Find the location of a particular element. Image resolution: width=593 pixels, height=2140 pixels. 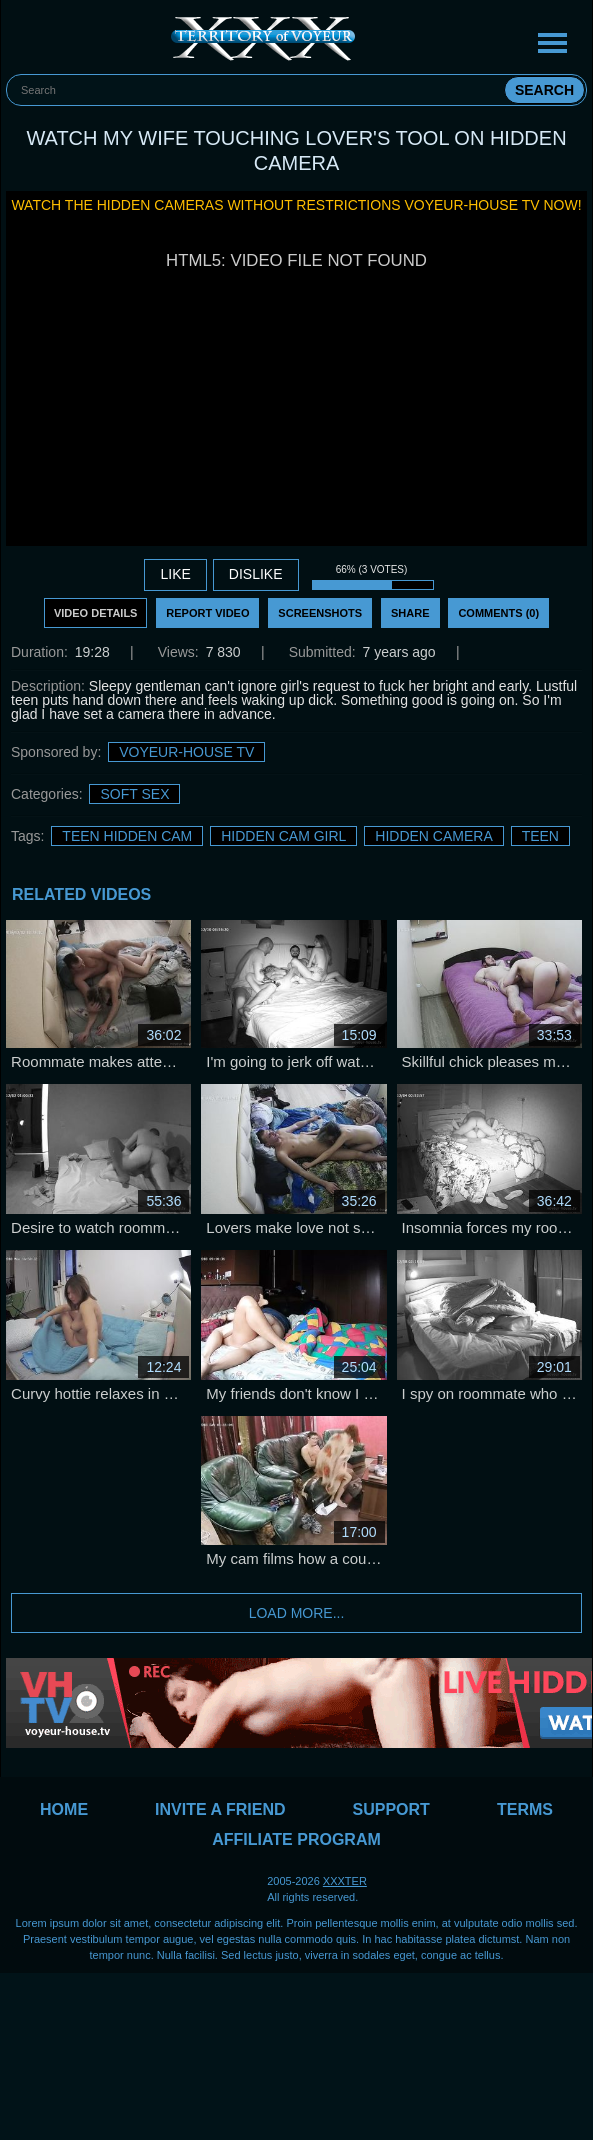

Watch the hidden cameras without restrictions Voyeur-House TV now! is located at coordinates (296, 205).